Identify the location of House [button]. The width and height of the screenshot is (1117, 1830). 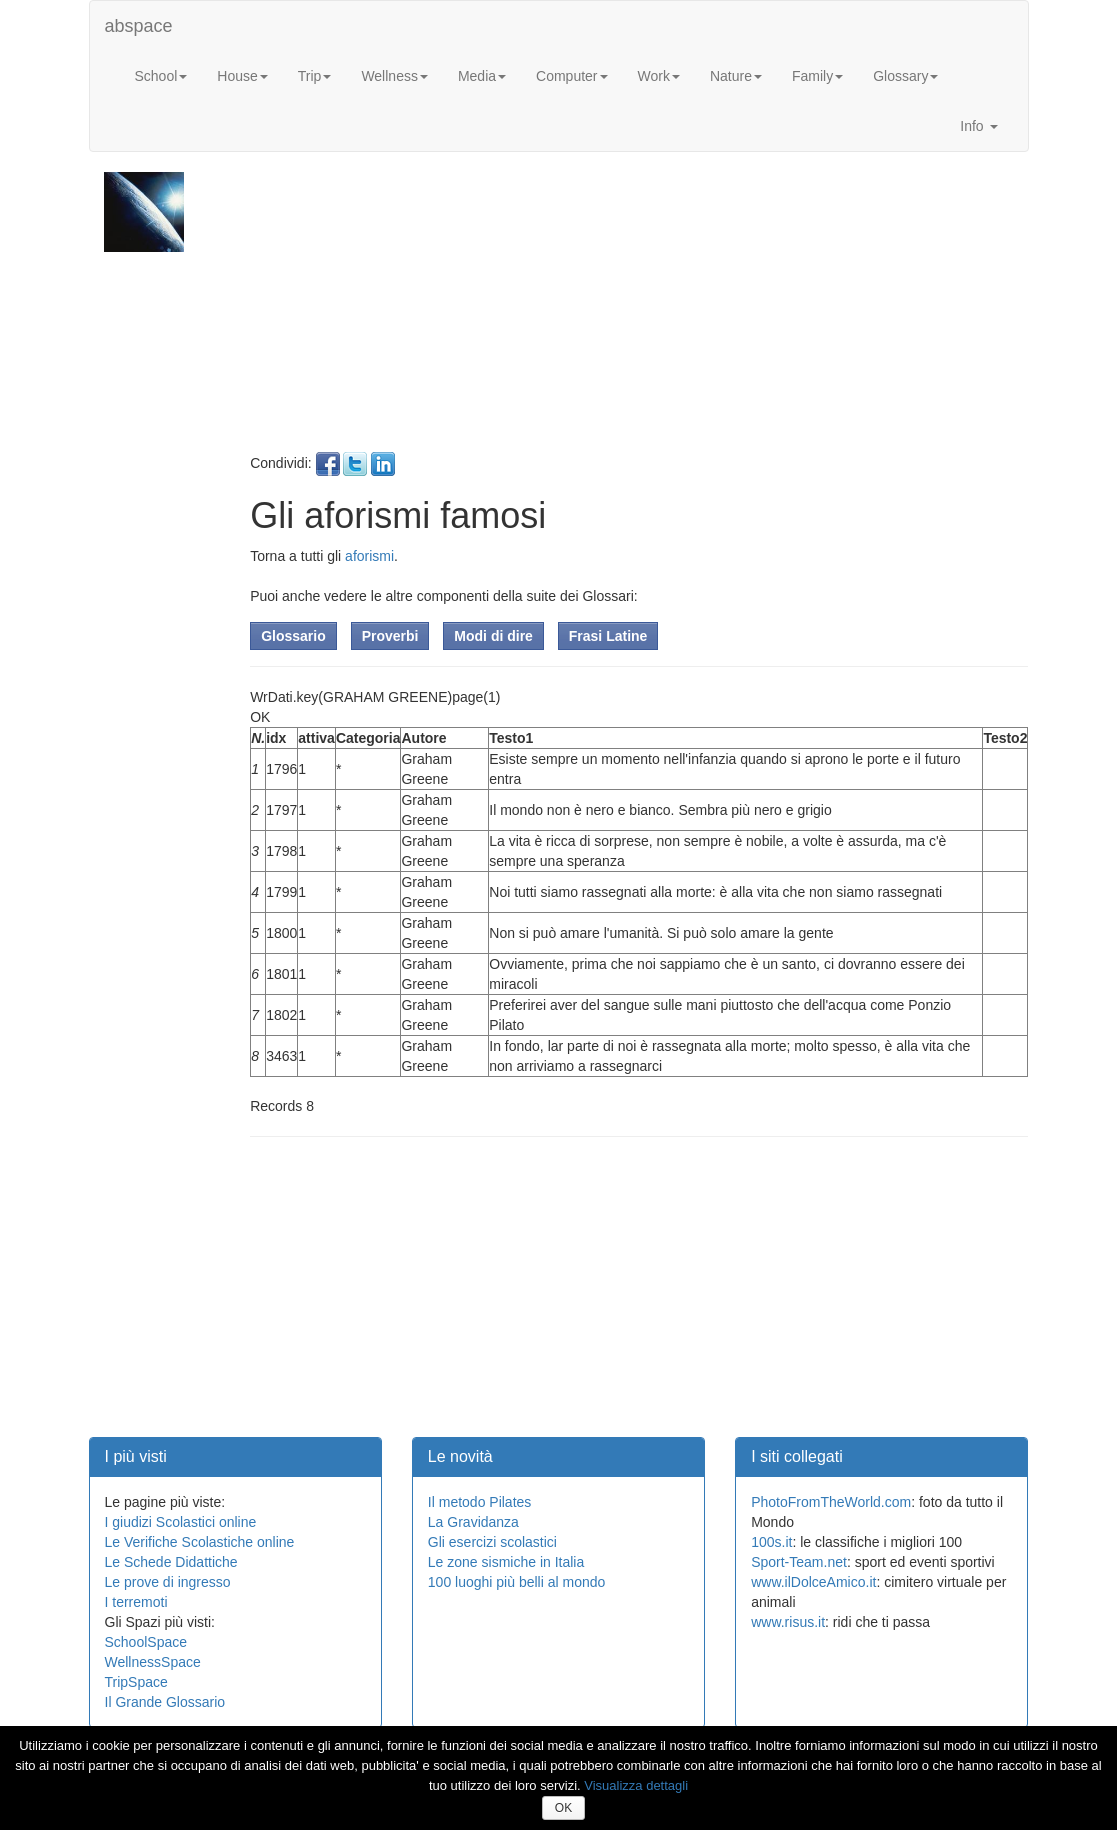
(242, 76).